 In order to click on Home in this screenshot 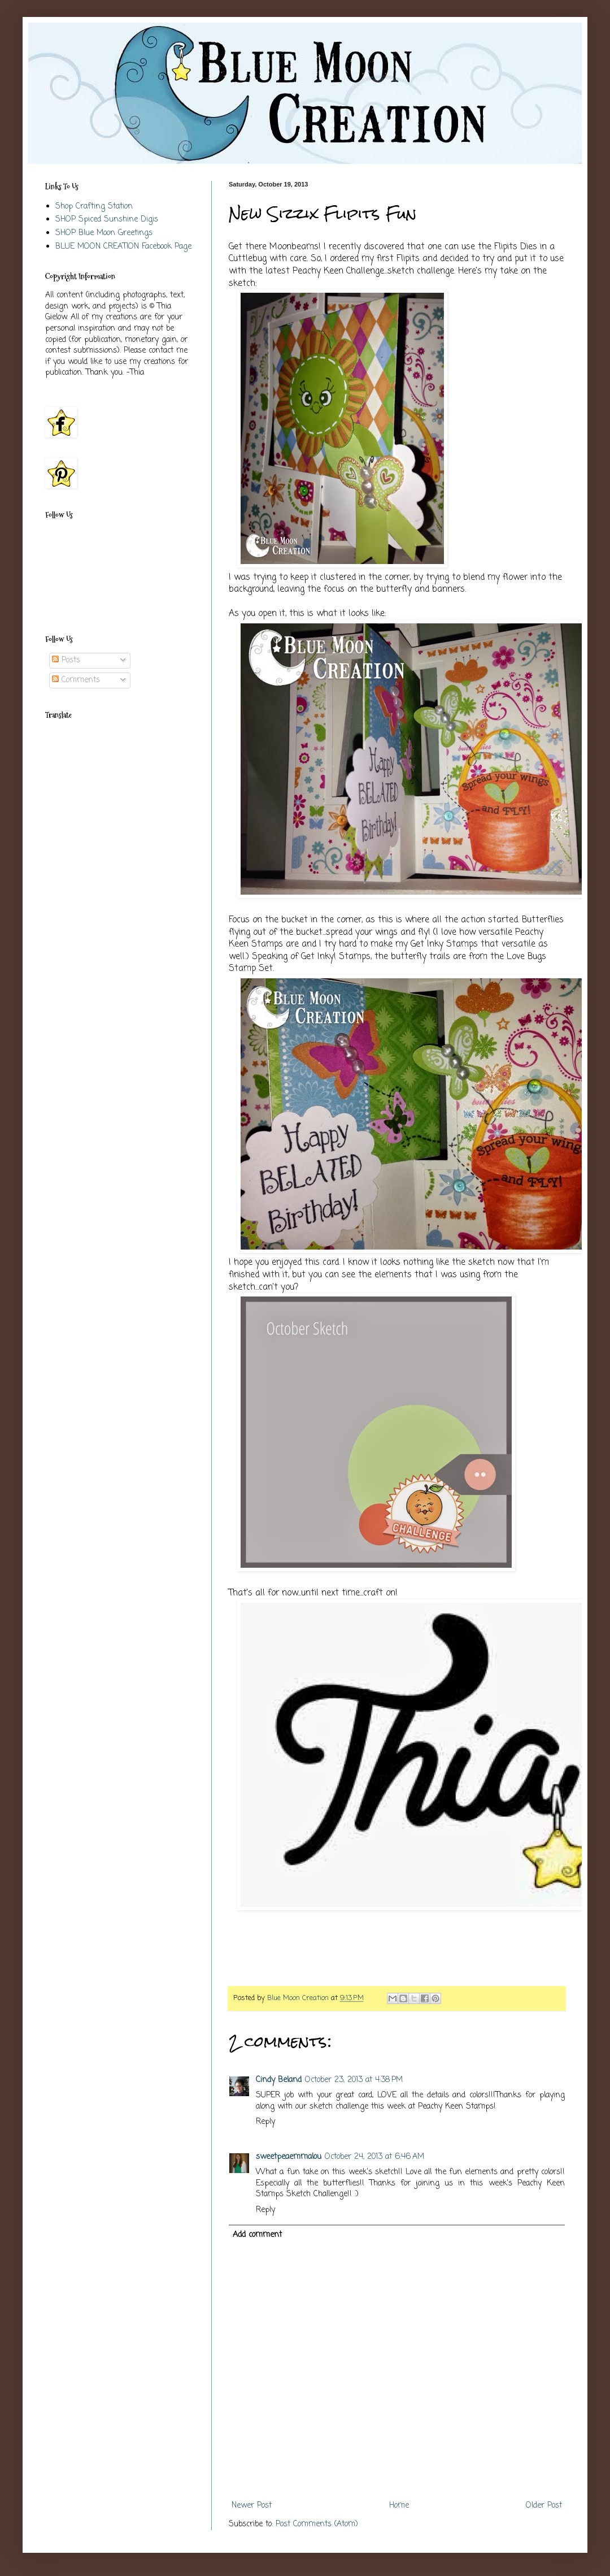, I will do `click(399, 2506)`.